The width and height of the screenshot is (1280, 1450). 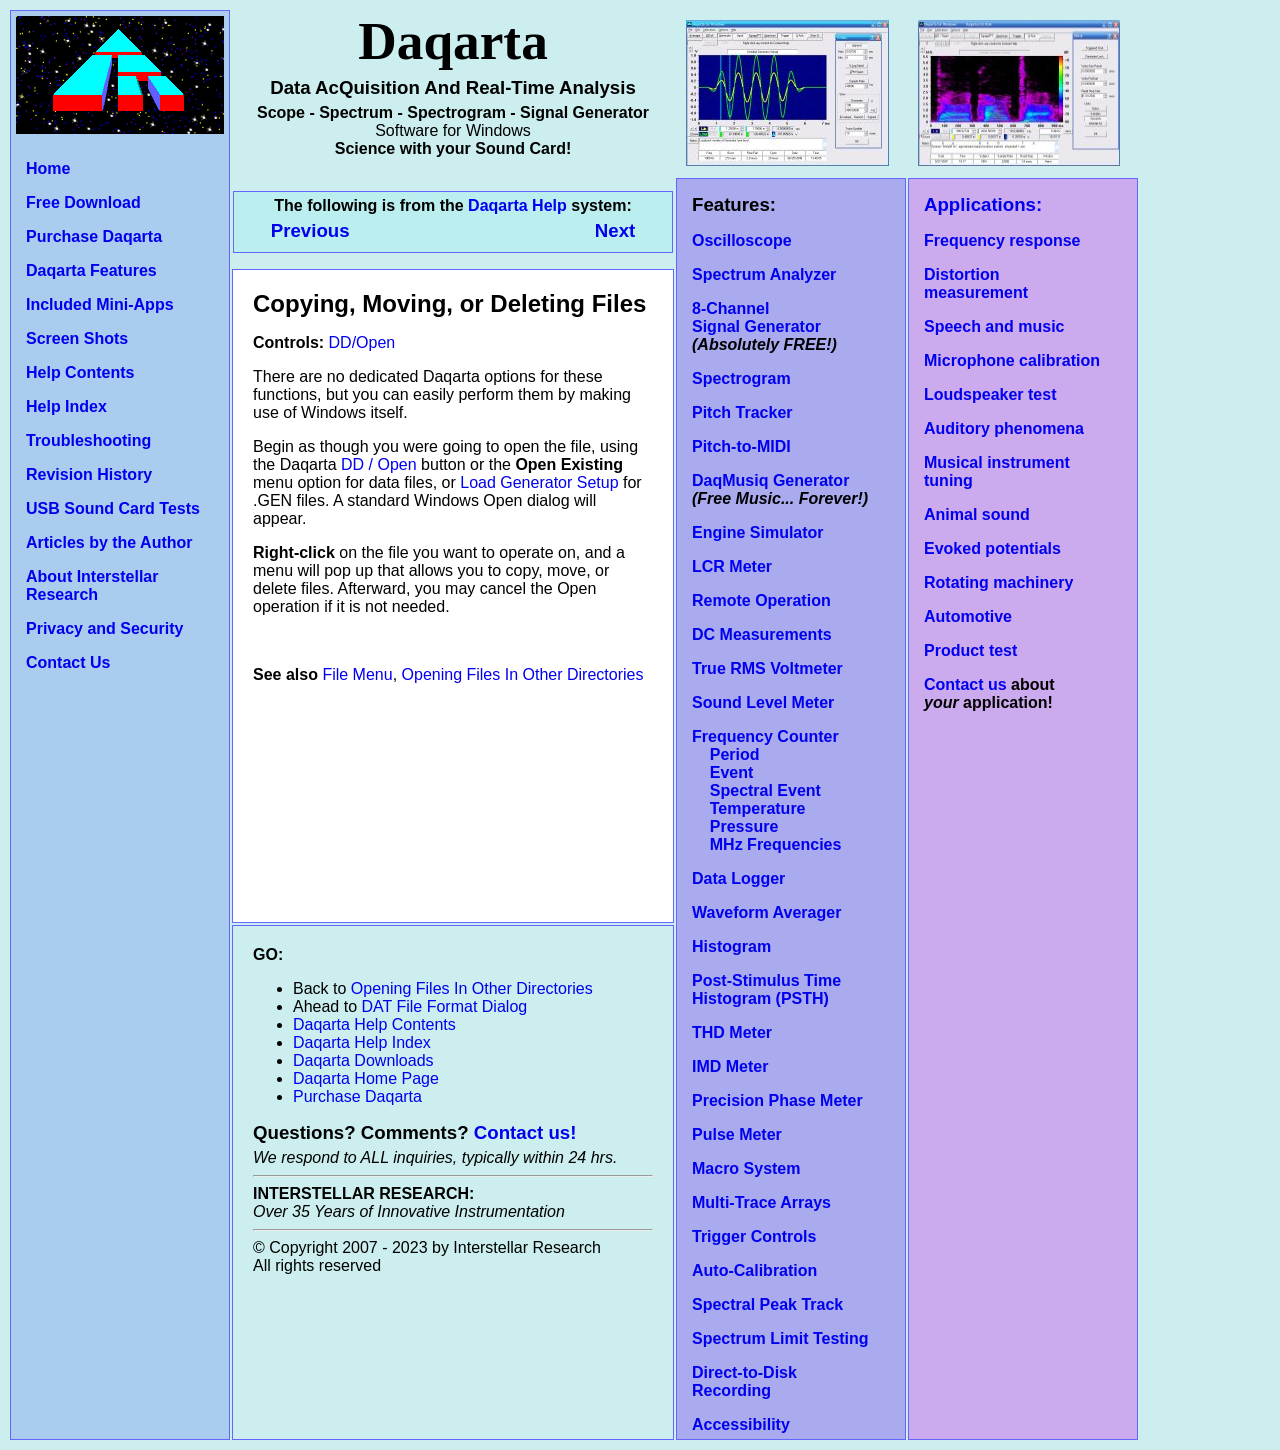 What do you see at coordinates (754, 1236) in the screenshot?
I see `Trigger Controls` at bounding box center [754, 1236].